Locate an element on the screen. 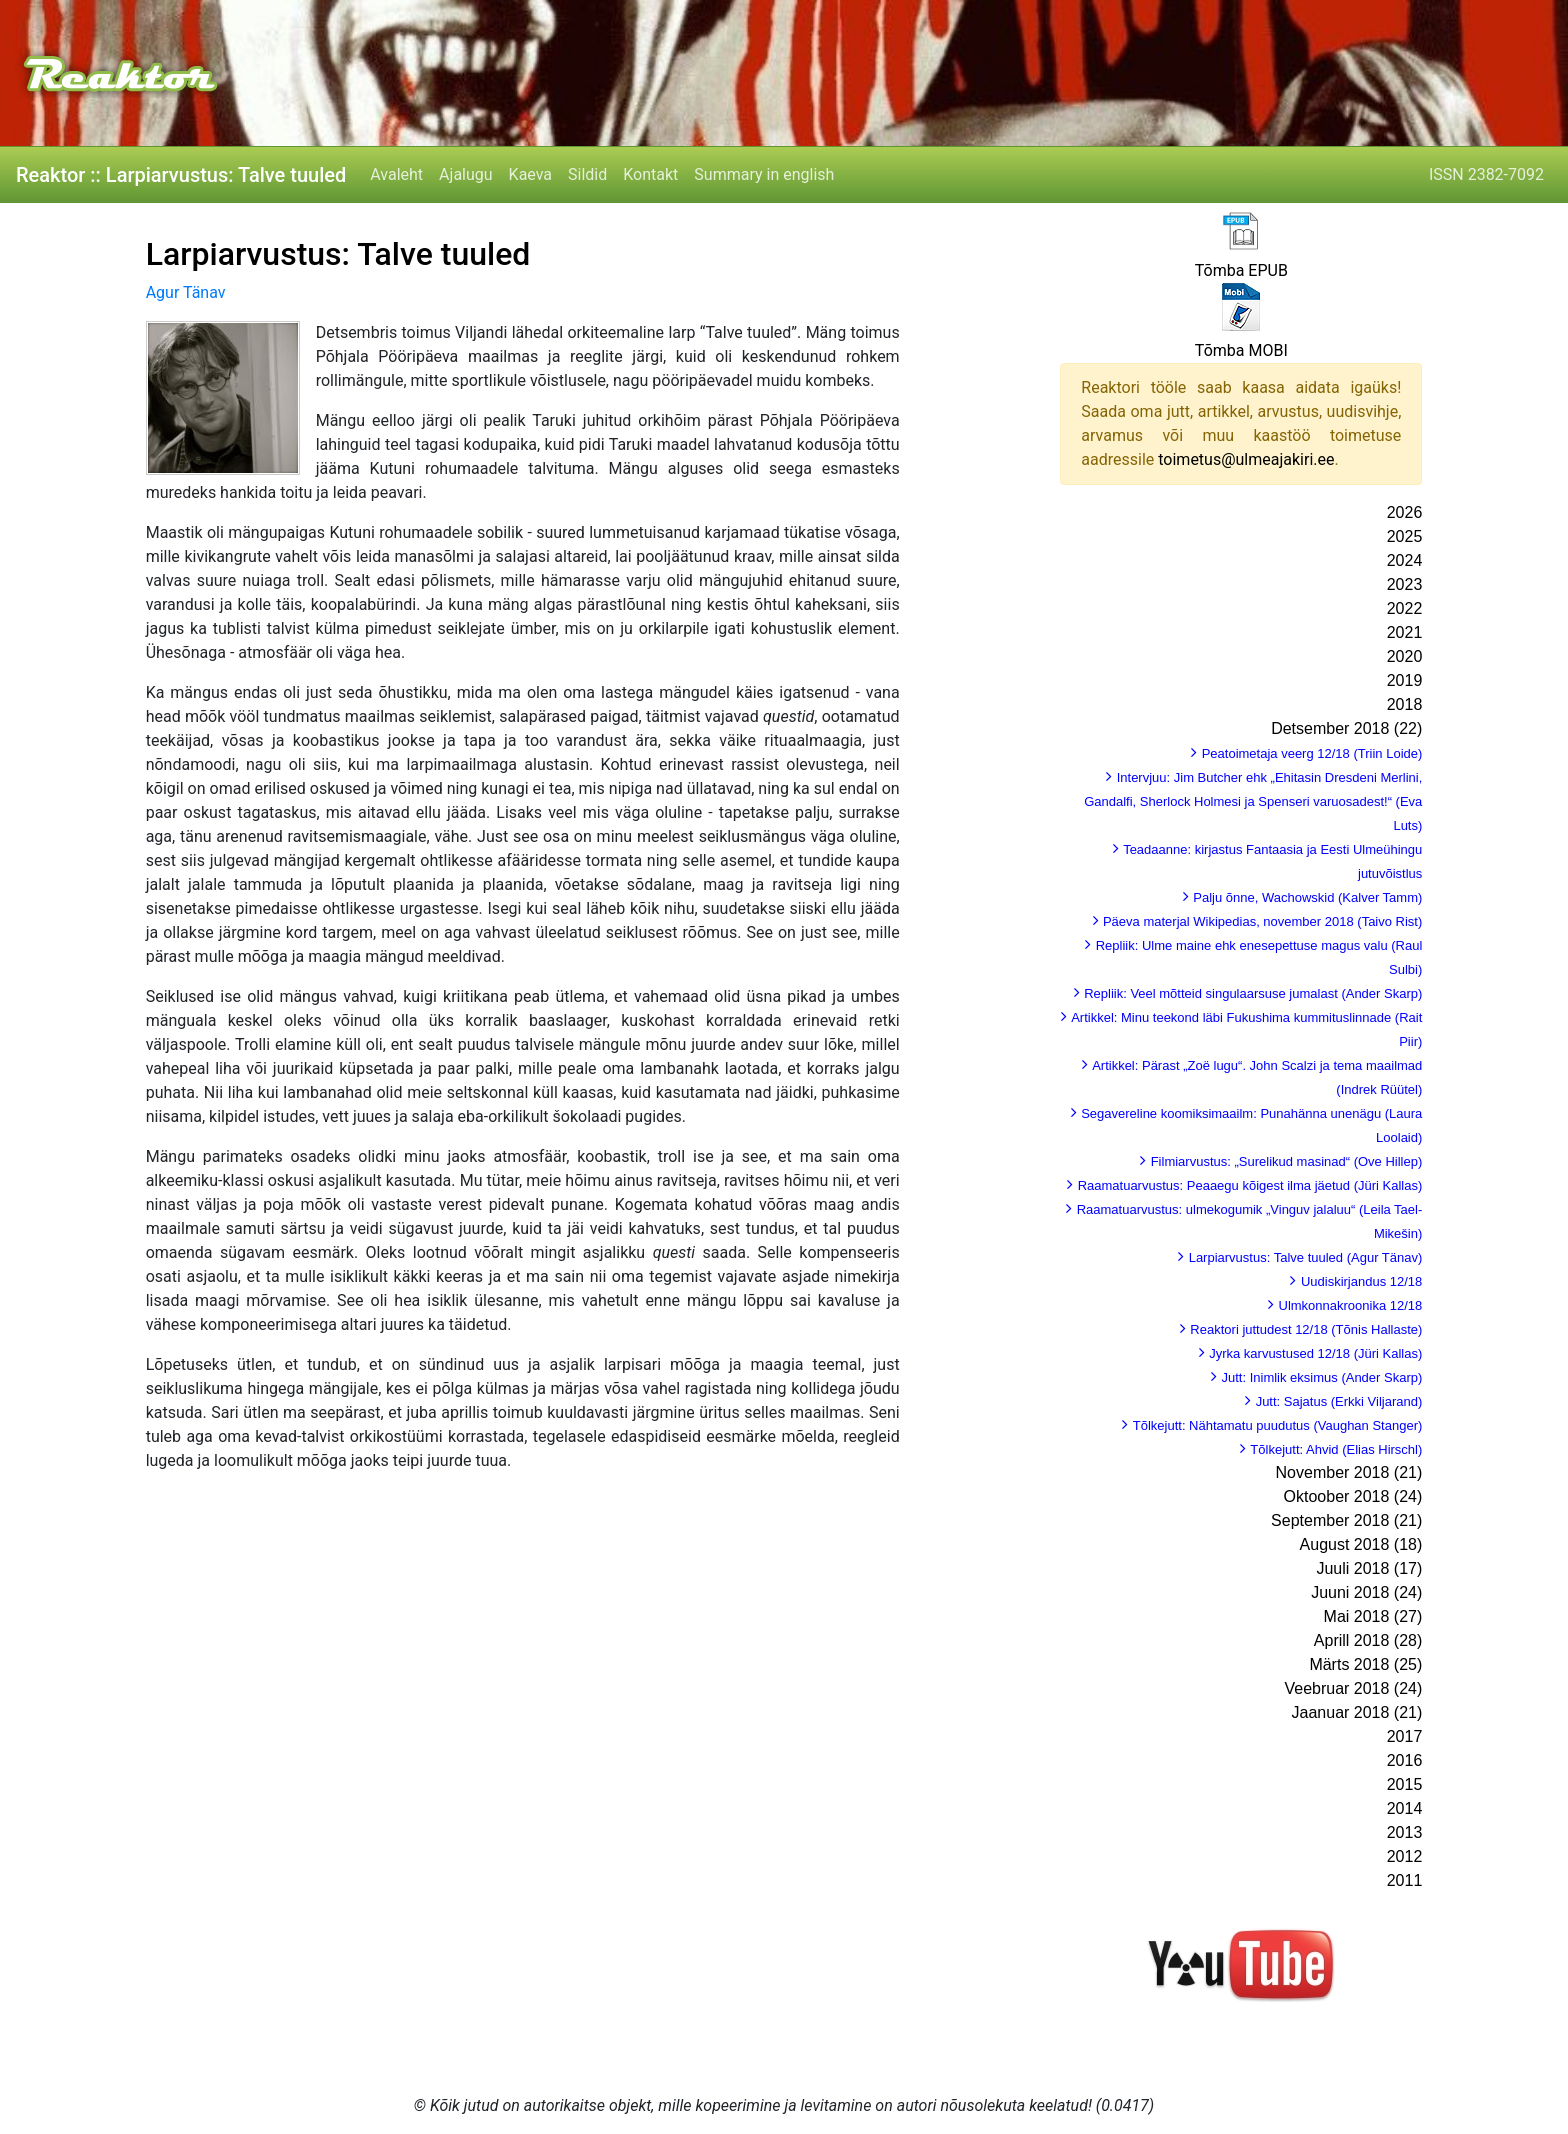 This screenshot has height=2134, width=1568. 2017 is located at coordinates (1405, 1736).